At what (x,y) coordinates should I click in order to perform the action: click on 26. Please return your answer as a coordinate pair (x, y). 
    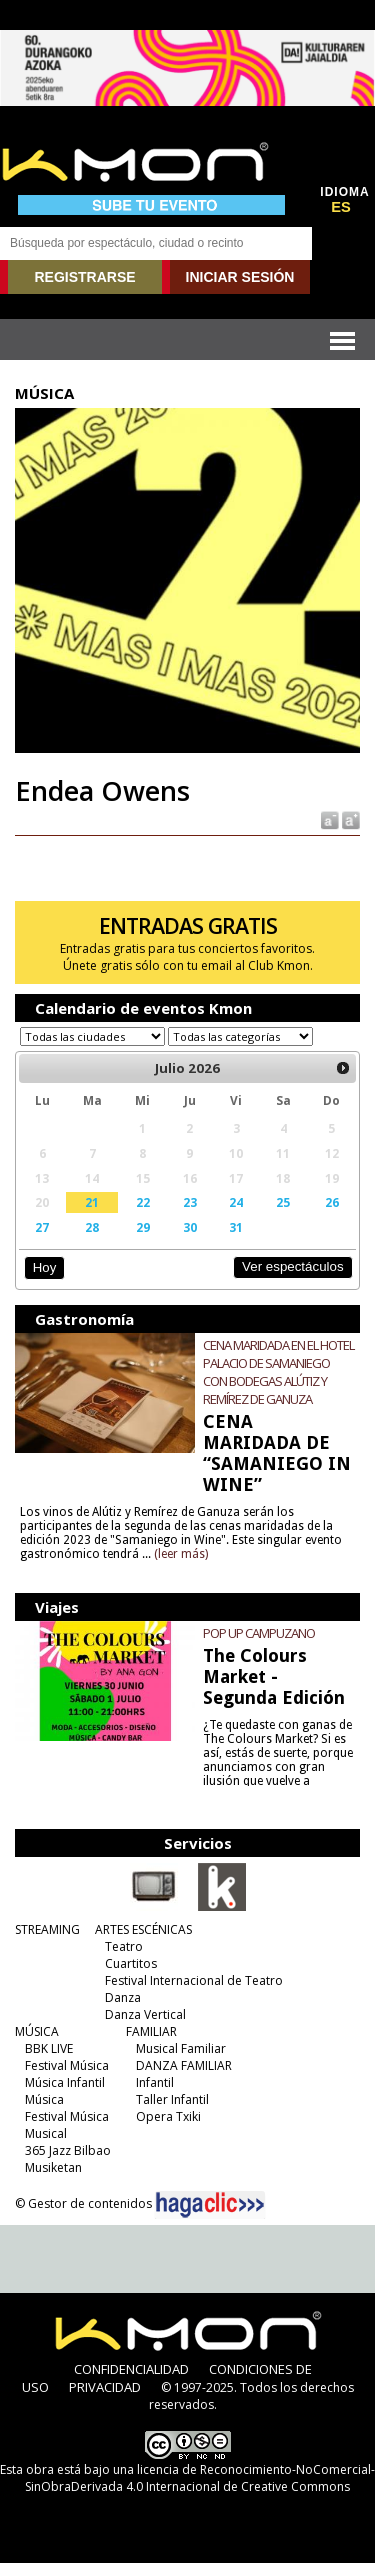
    Looking at the image, I should click on (332, 1202).